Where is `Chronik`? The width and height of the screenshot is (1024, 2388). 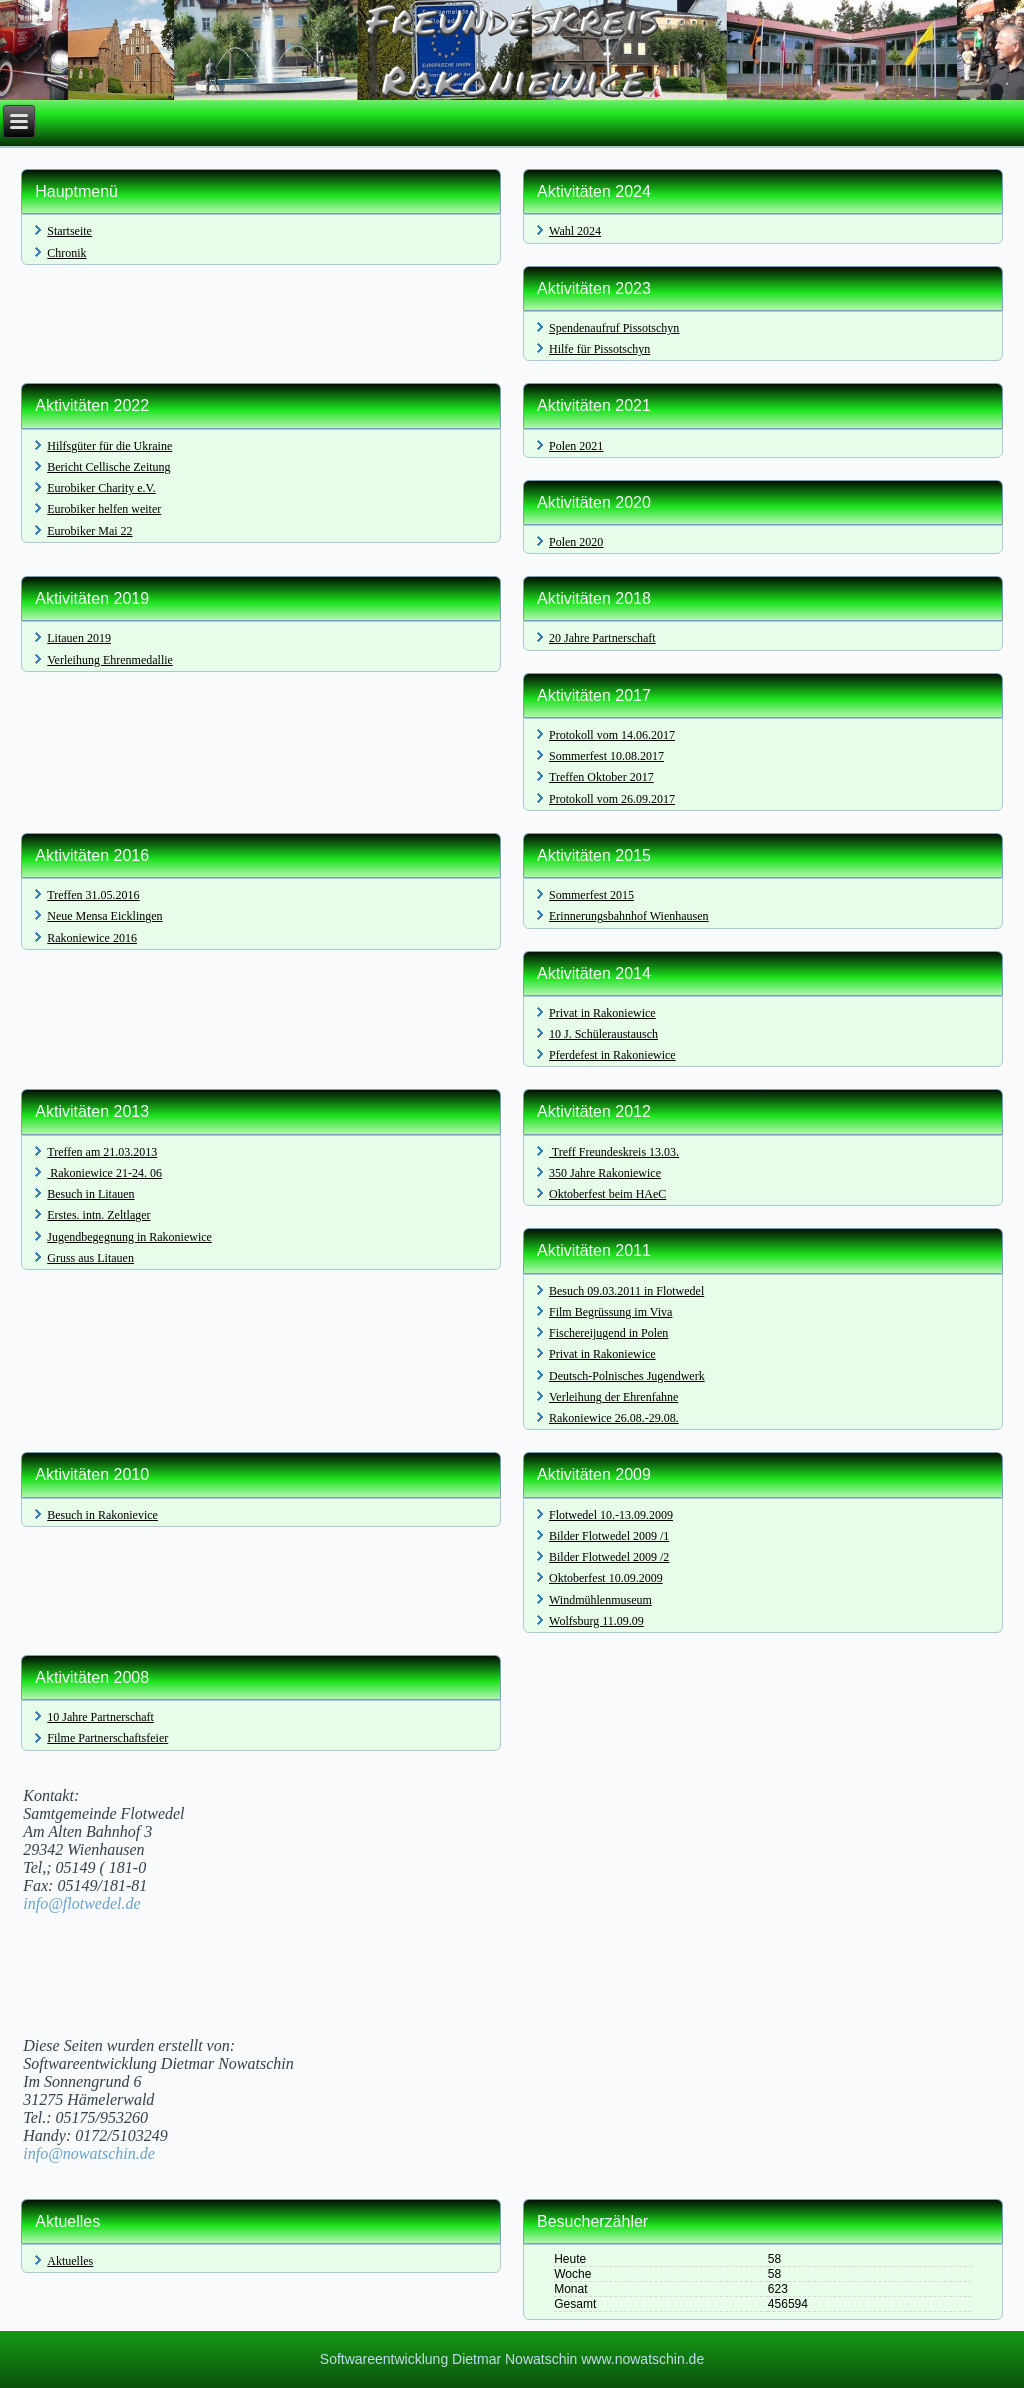 Chronik is located at coordinates (66, 253).